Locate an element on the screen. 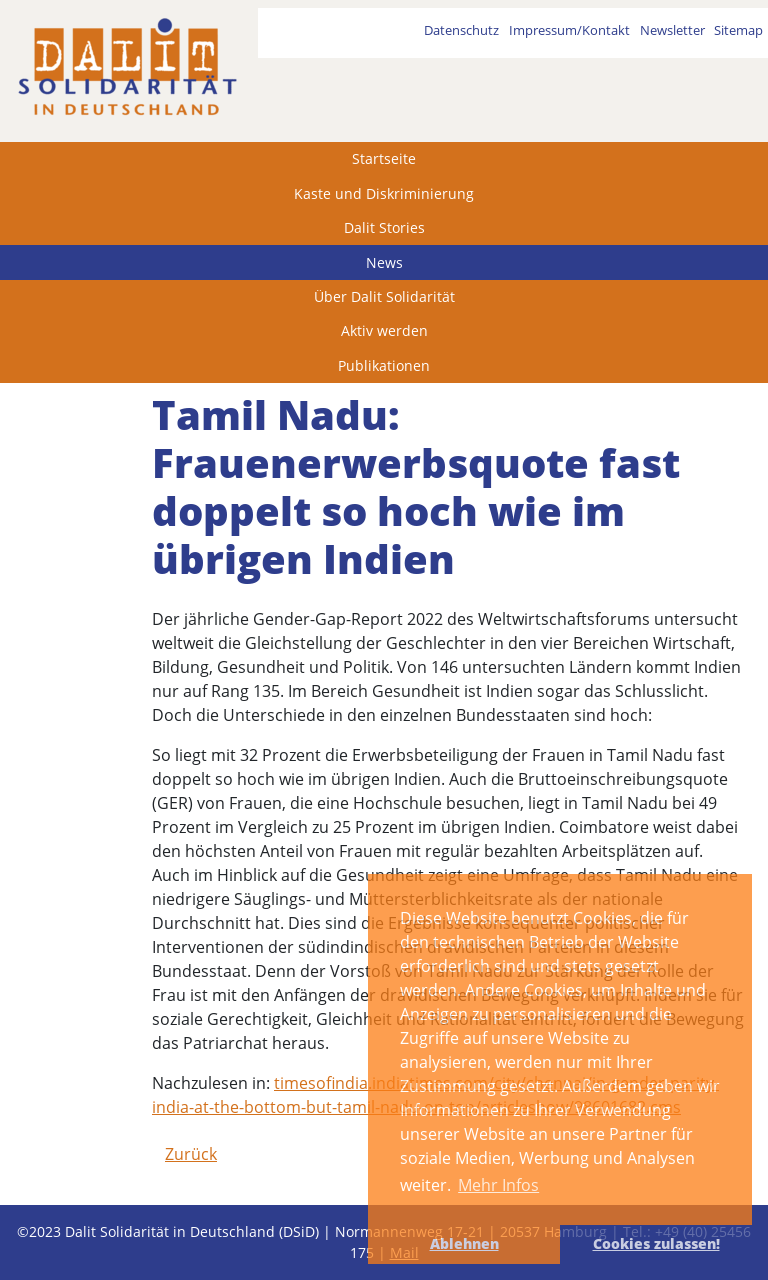  Aktiv werden is located at coordinates (384, 330).